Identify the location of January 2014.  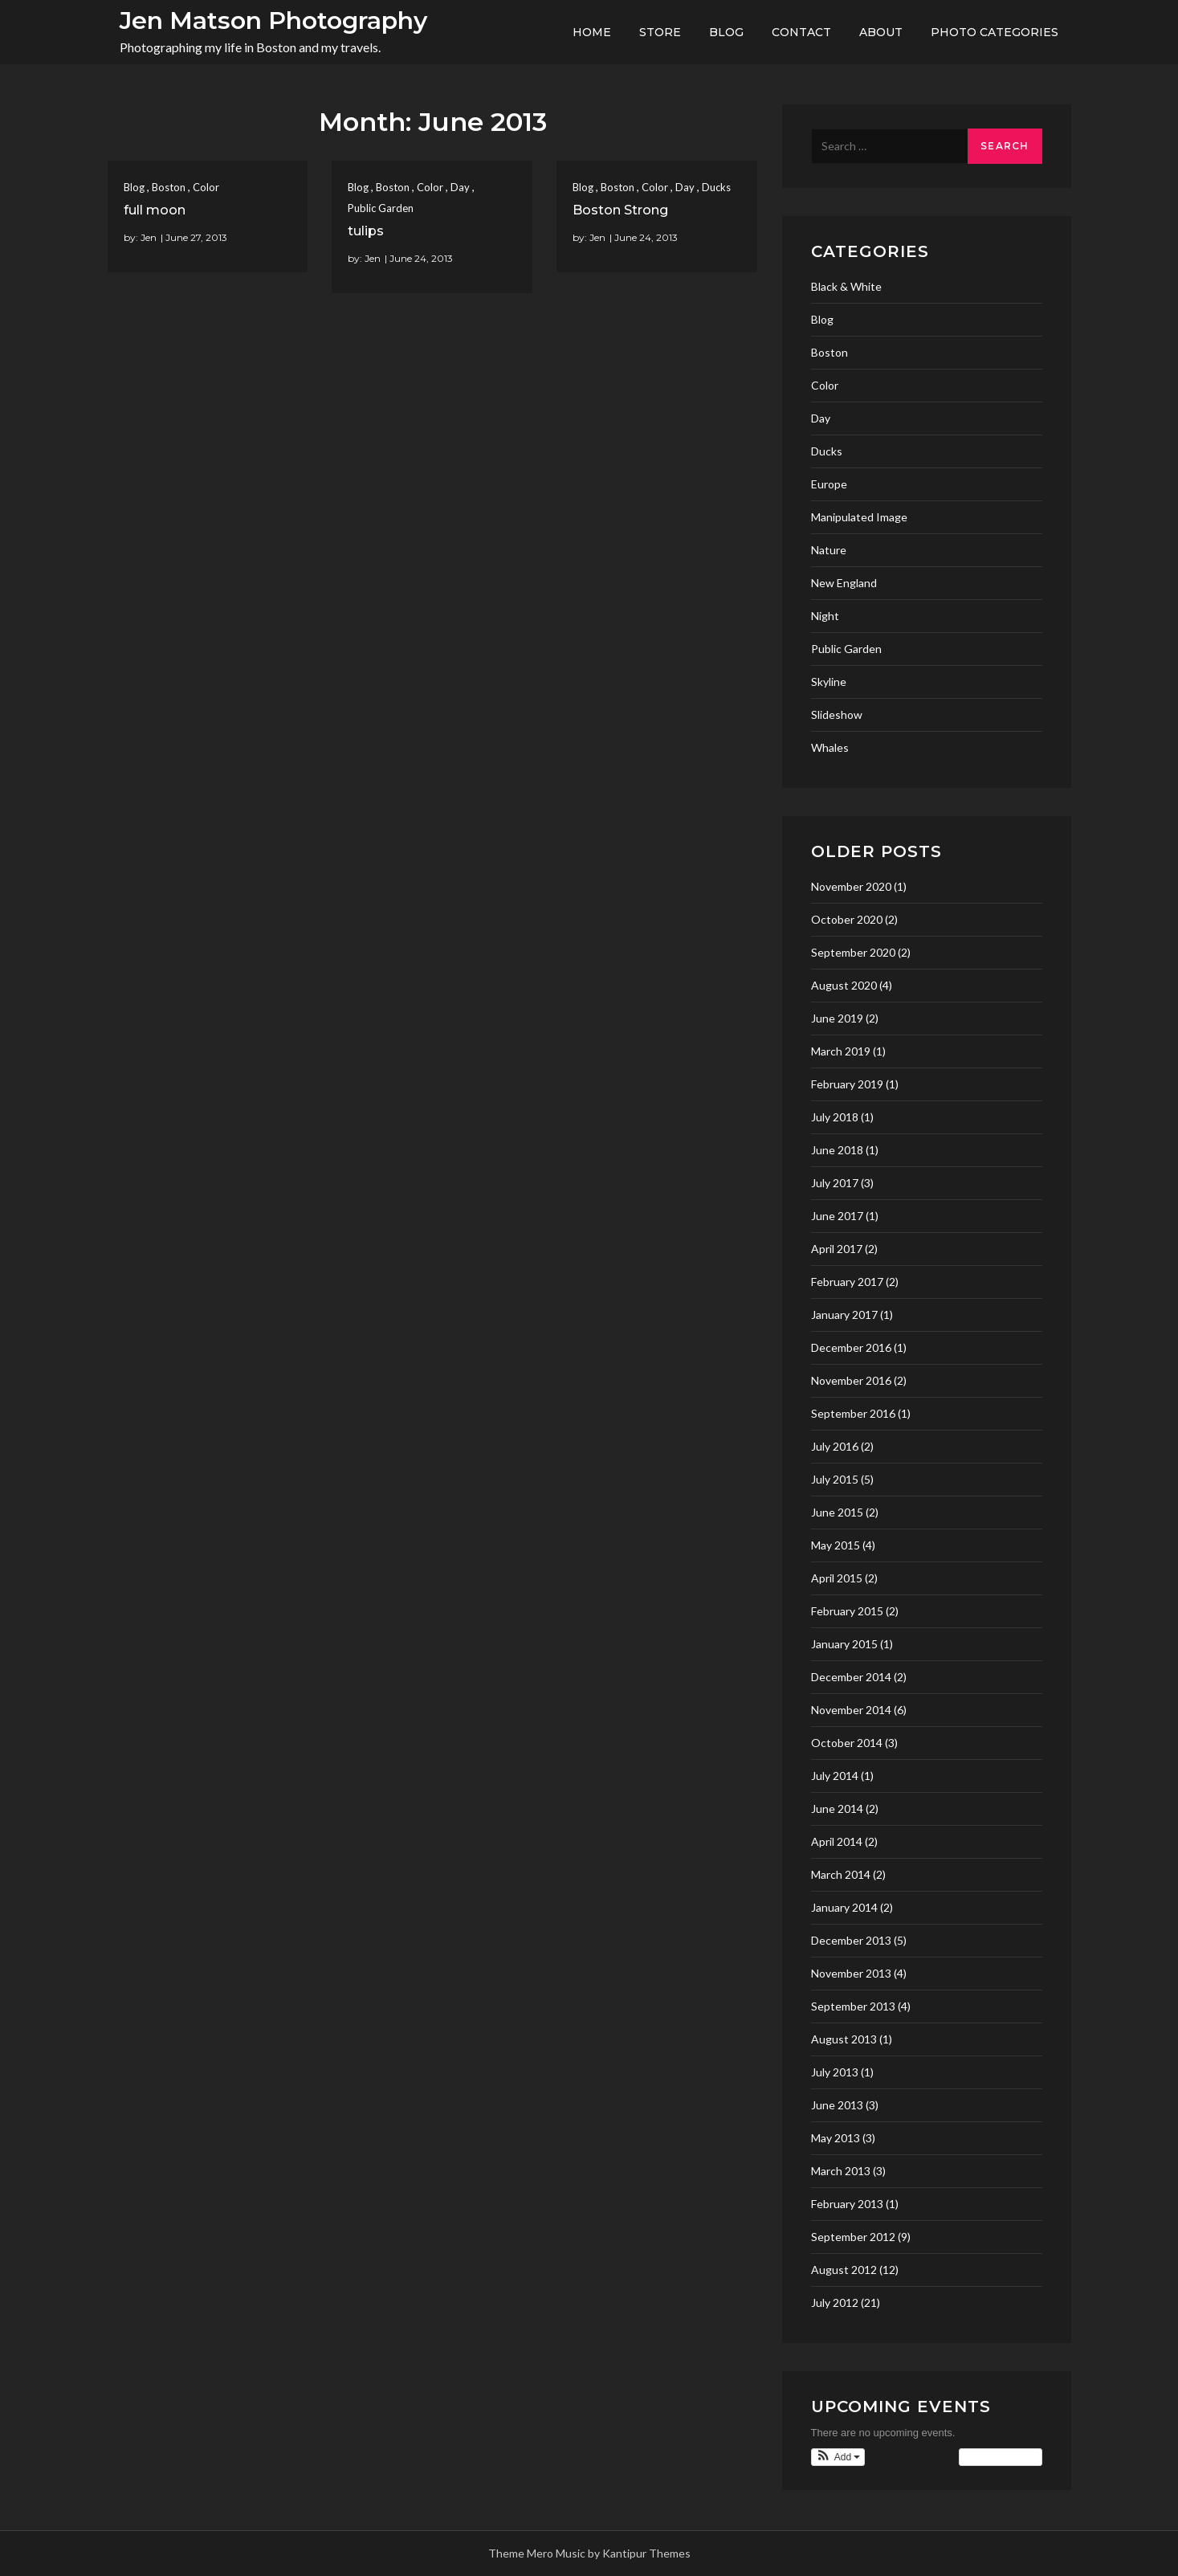
(844, 1907).